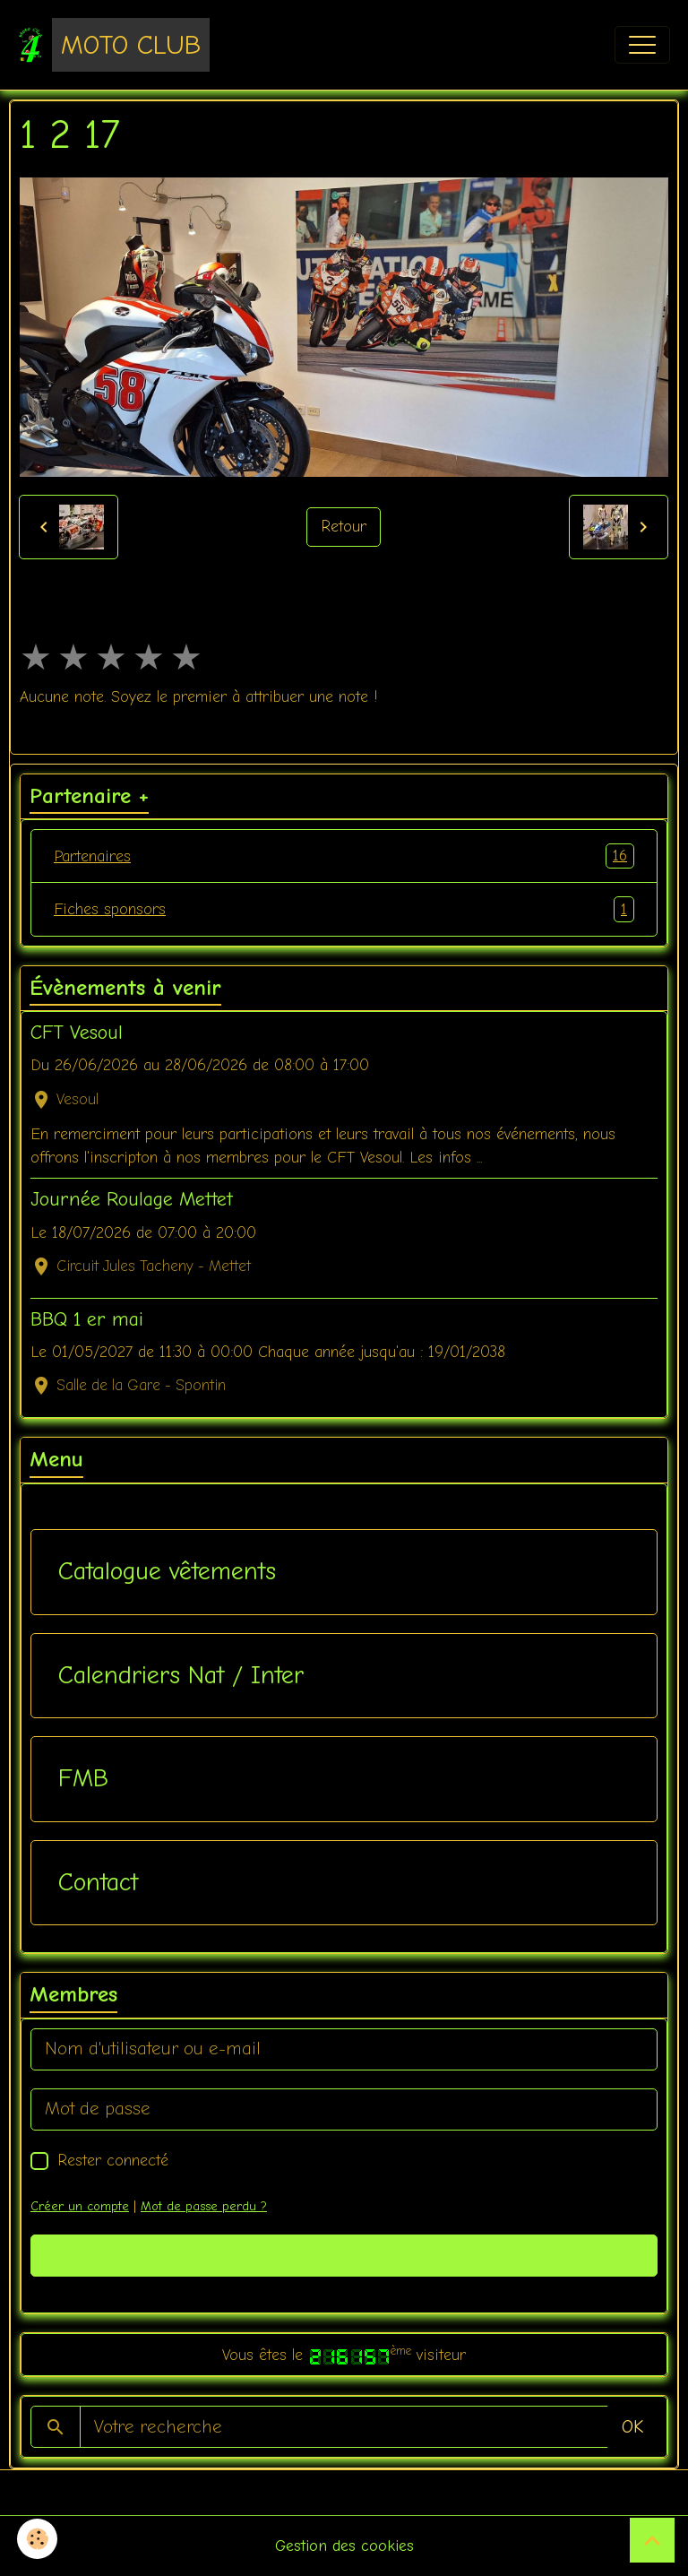 This screenshot has height=2576, width=688. I want to click on Rester connecté, so click(112, 2160).